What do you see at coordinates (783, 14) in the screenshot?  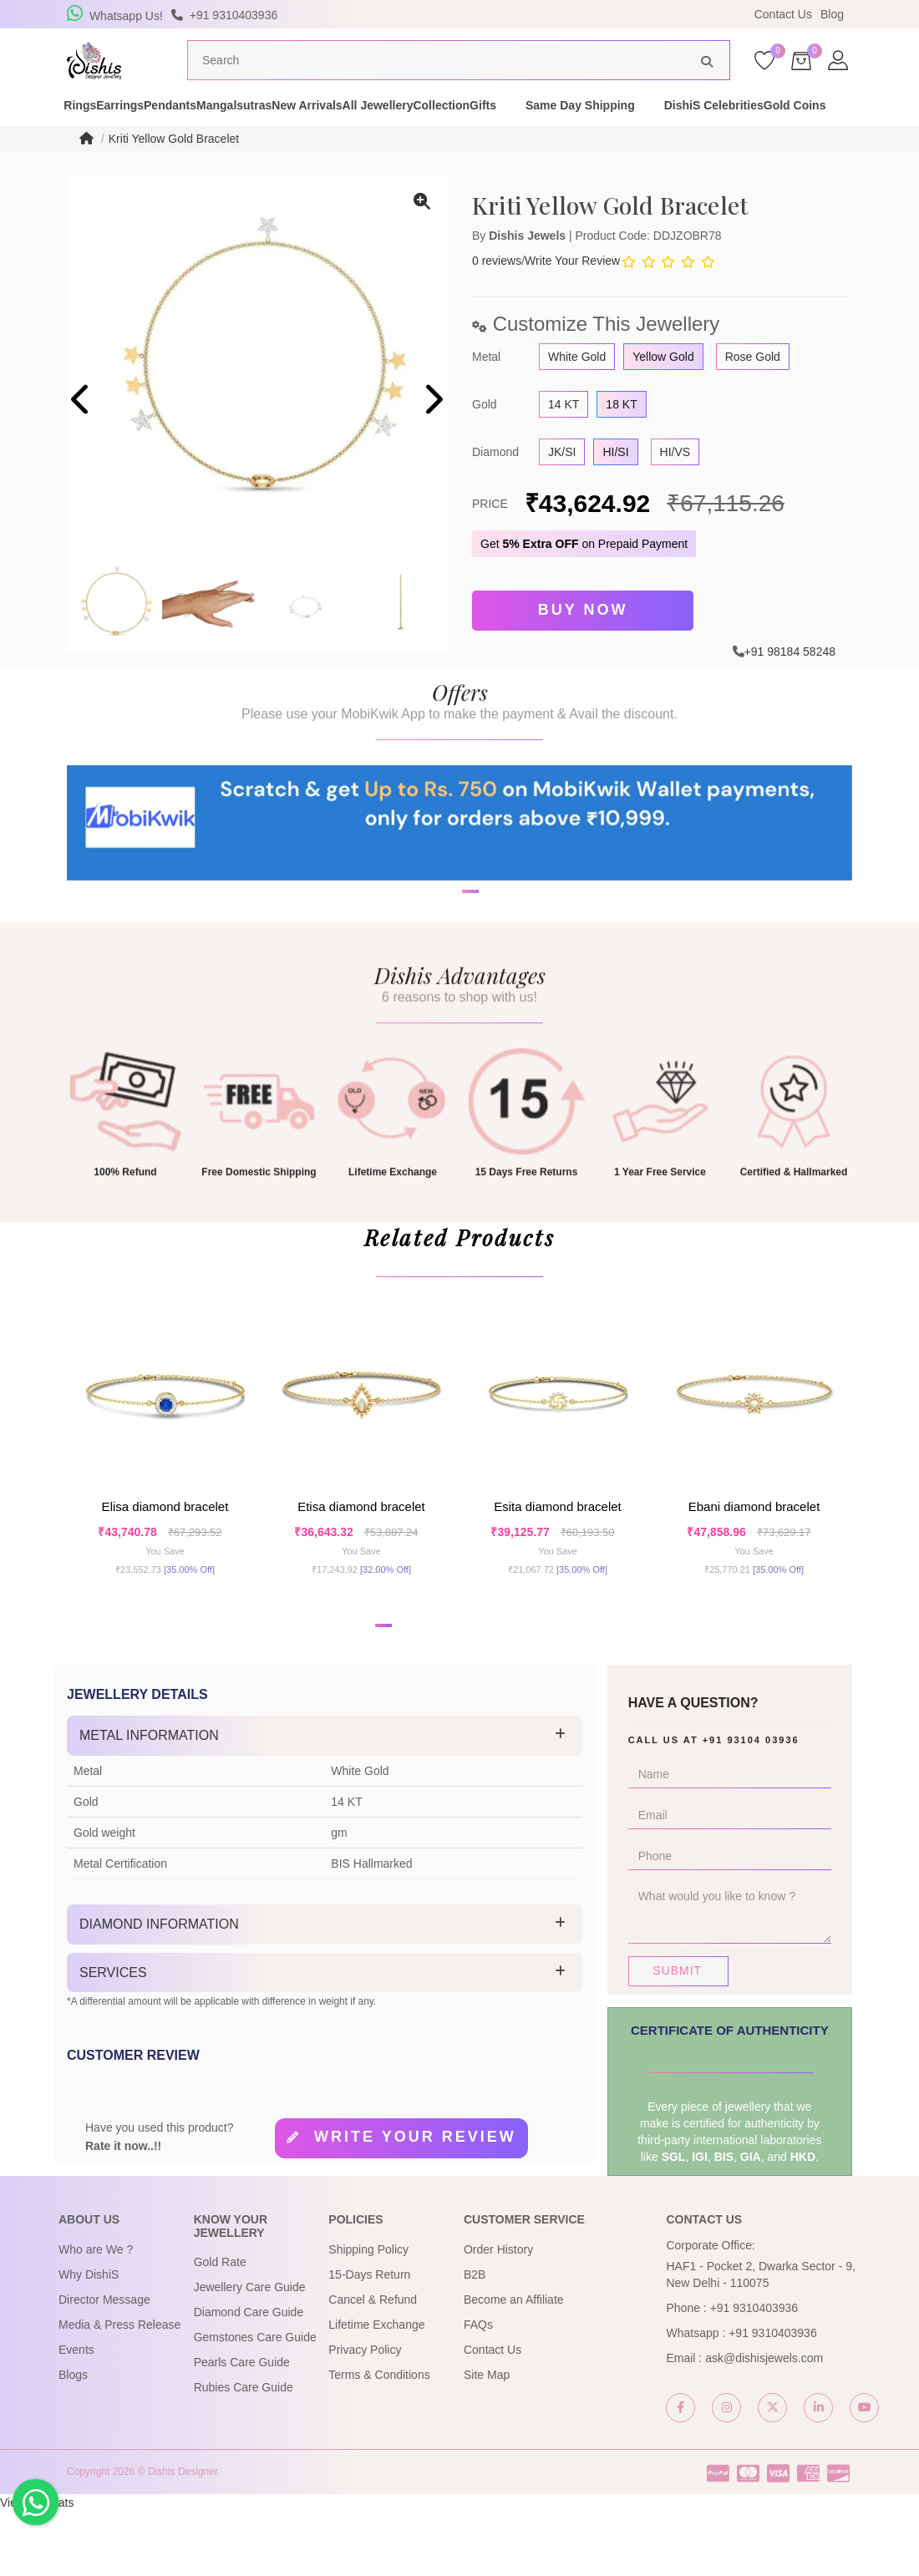 I see `Contact Us` at bounding box center [783, 14].